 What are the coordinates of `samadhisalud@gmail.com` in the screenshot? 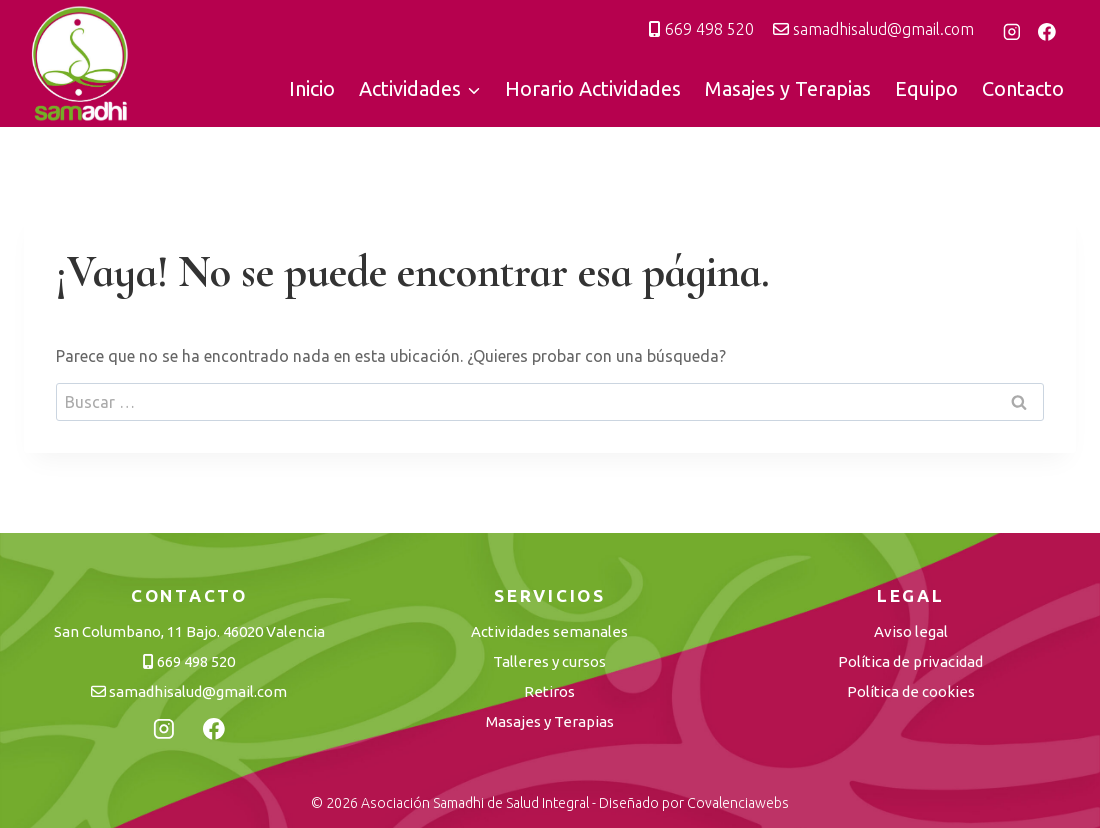 It's located at (873, 29).